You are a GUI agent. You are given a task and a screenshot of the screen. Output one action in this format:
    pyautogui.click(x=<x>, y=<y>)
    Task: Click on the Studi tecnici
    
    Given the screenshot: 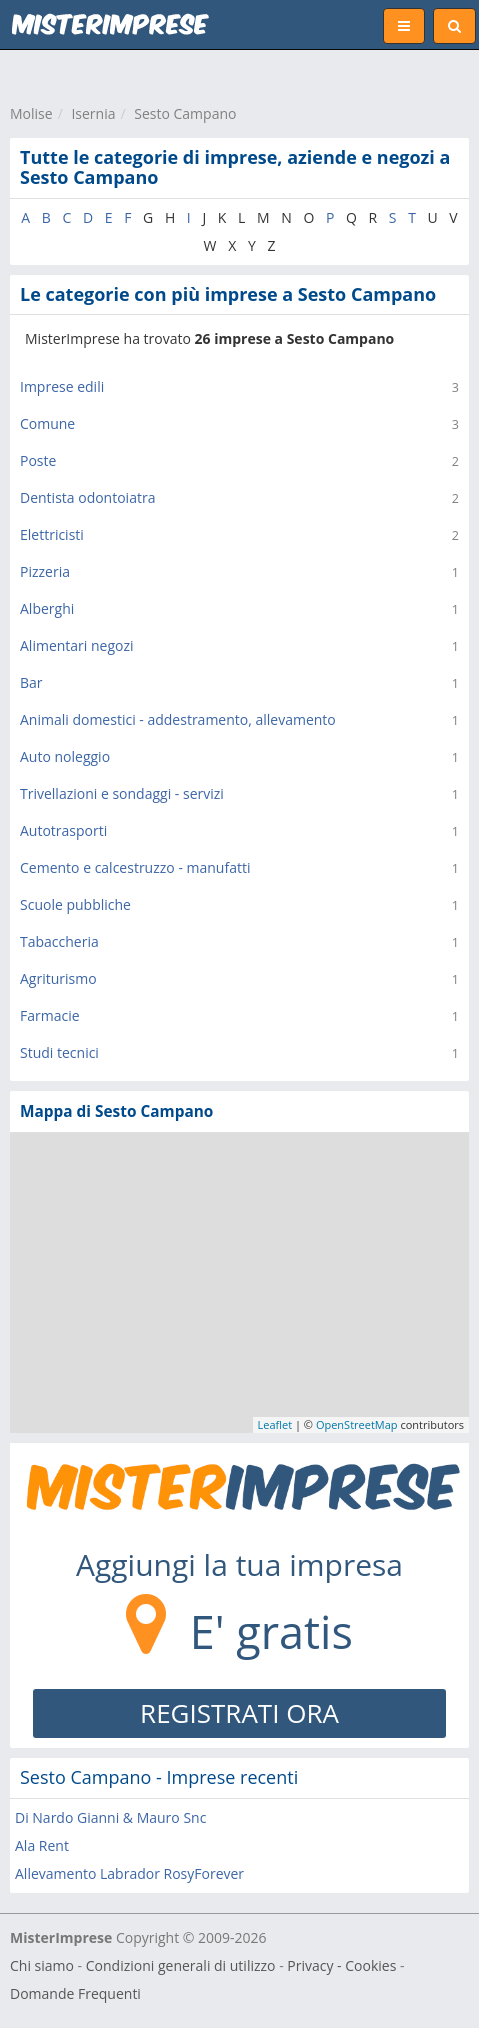 What is the action you would take?
    pyautogui.click(x=59, y=1052)
    